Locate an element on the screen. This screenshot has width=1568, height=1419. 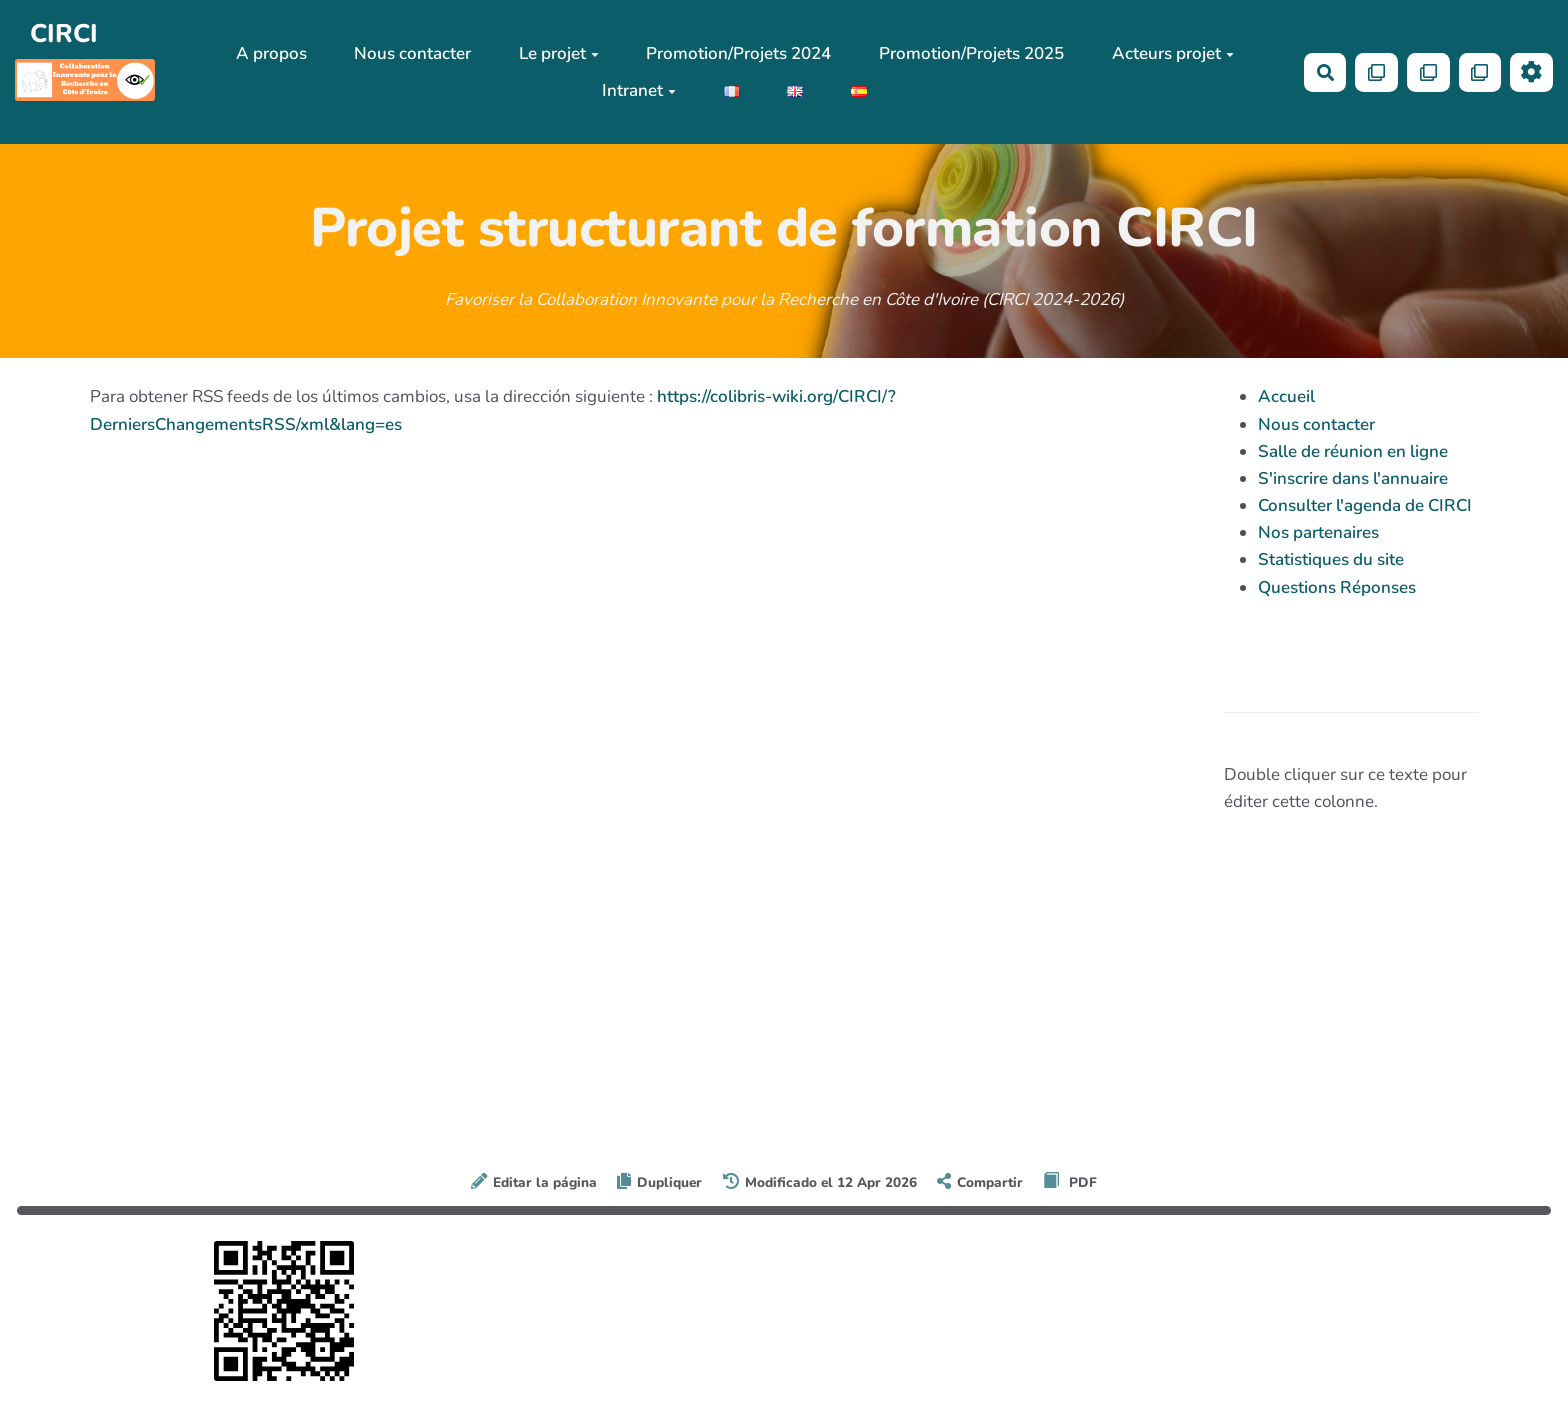
Salle de réunion en ligne is located at coordinates (1353, 451).